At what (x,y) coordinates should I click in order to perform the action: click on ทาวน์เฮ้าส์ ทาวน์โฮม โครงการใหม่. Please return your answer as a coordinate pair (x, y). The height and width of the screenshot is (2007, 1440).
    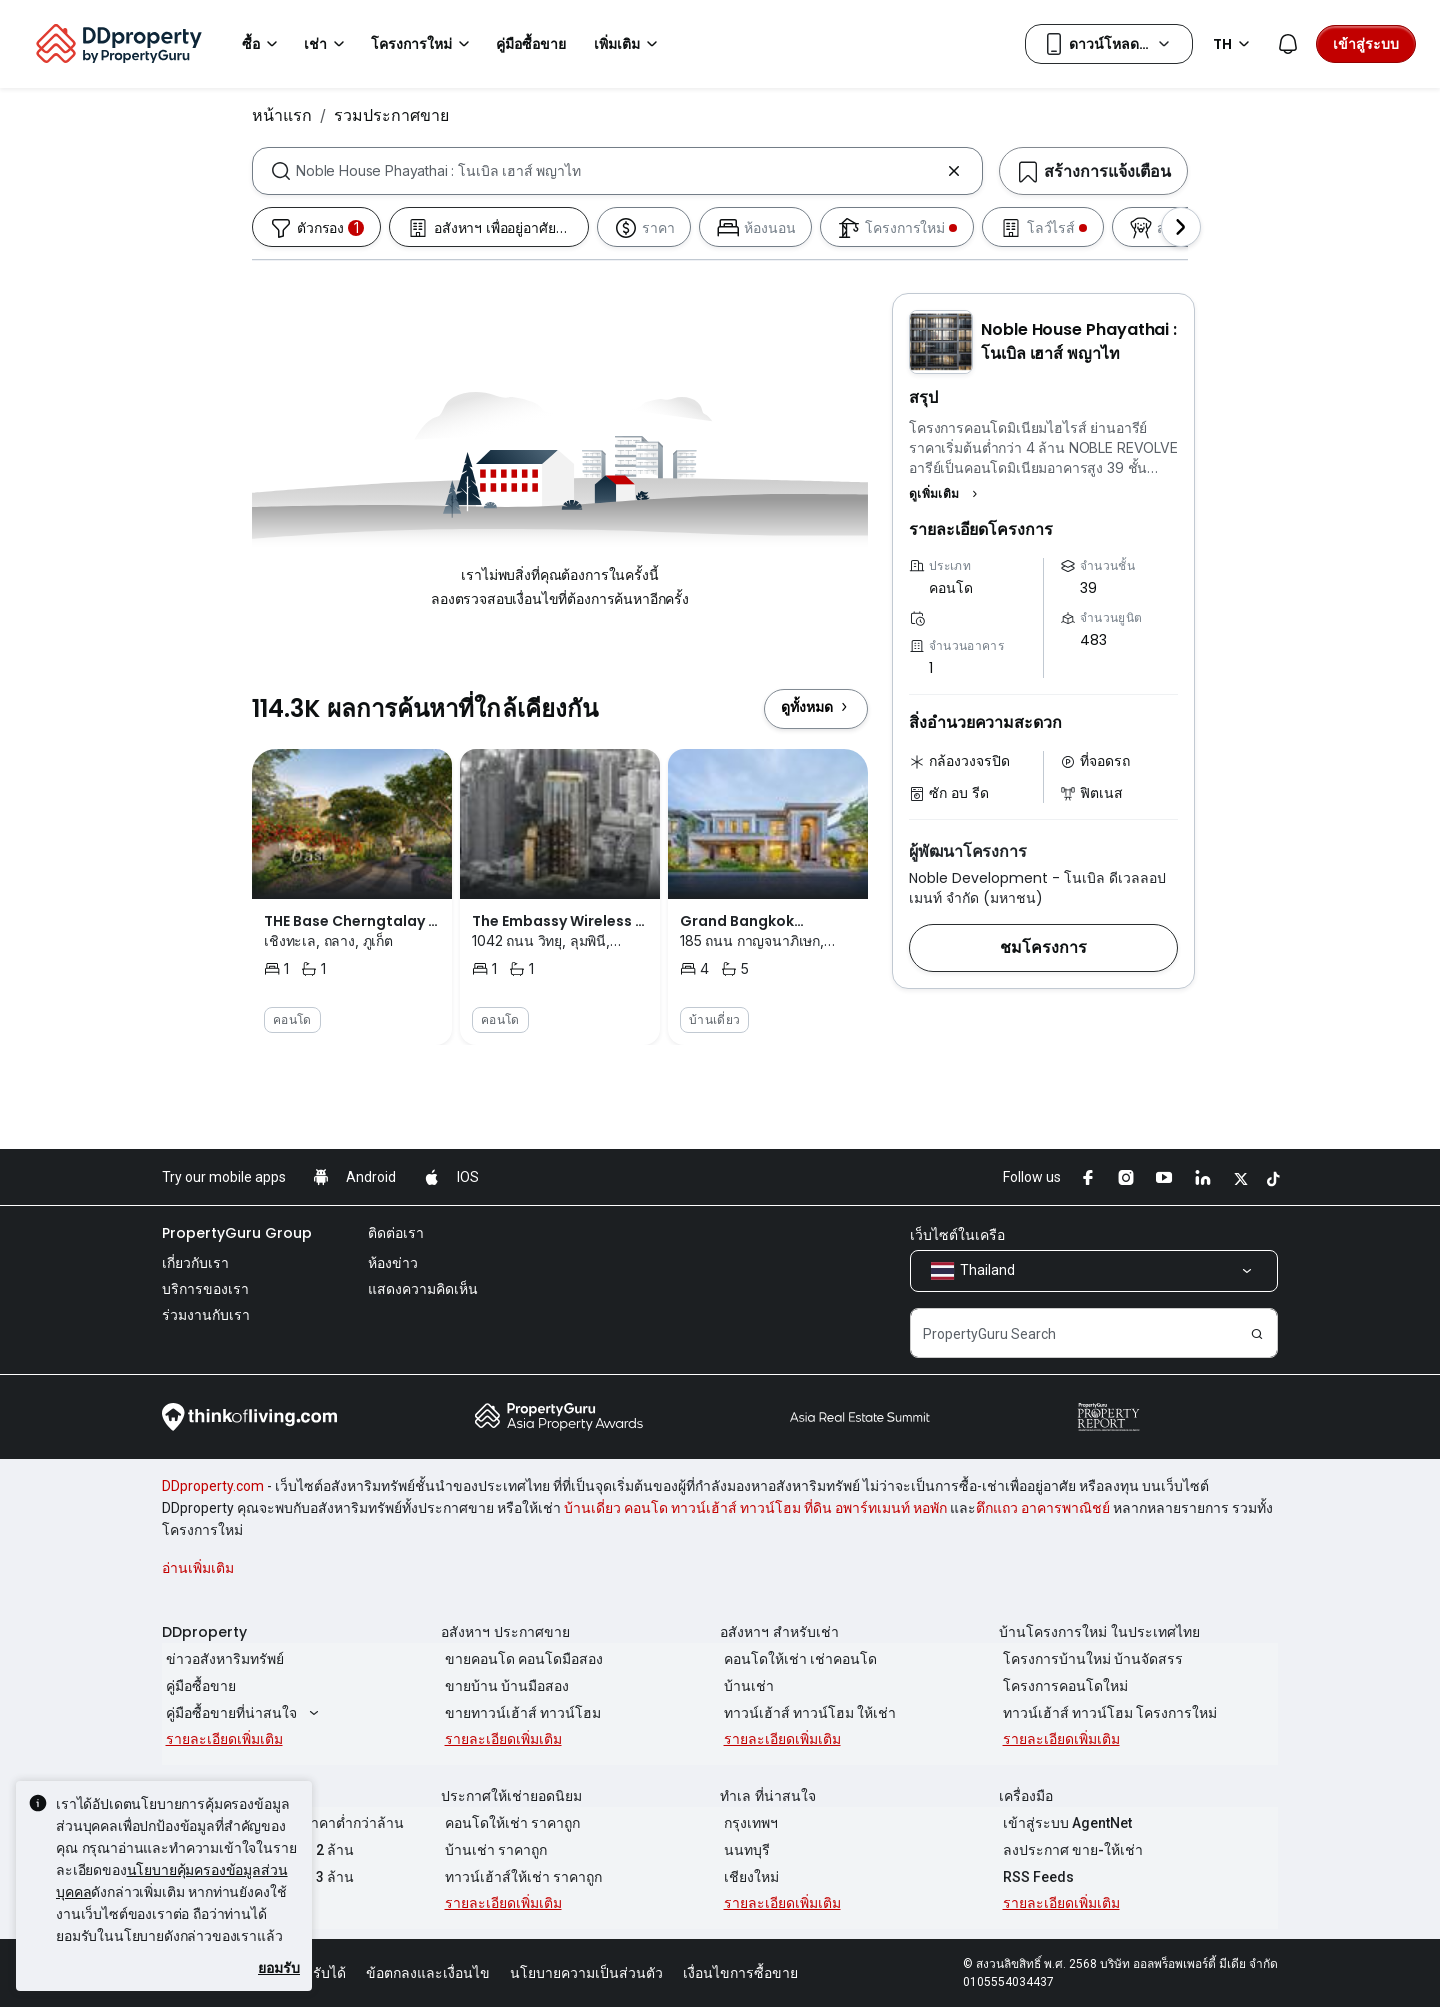
    Looking at the image, I should click on (1106, 1713).